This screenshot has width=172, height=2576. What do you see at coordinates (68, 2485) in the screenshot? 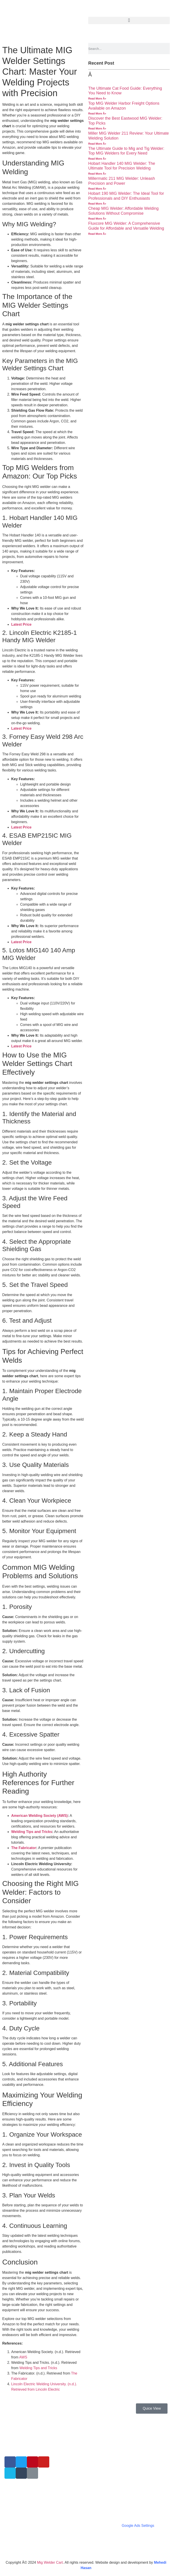
I see `Disclosure` at bounding box center [68, 2485].